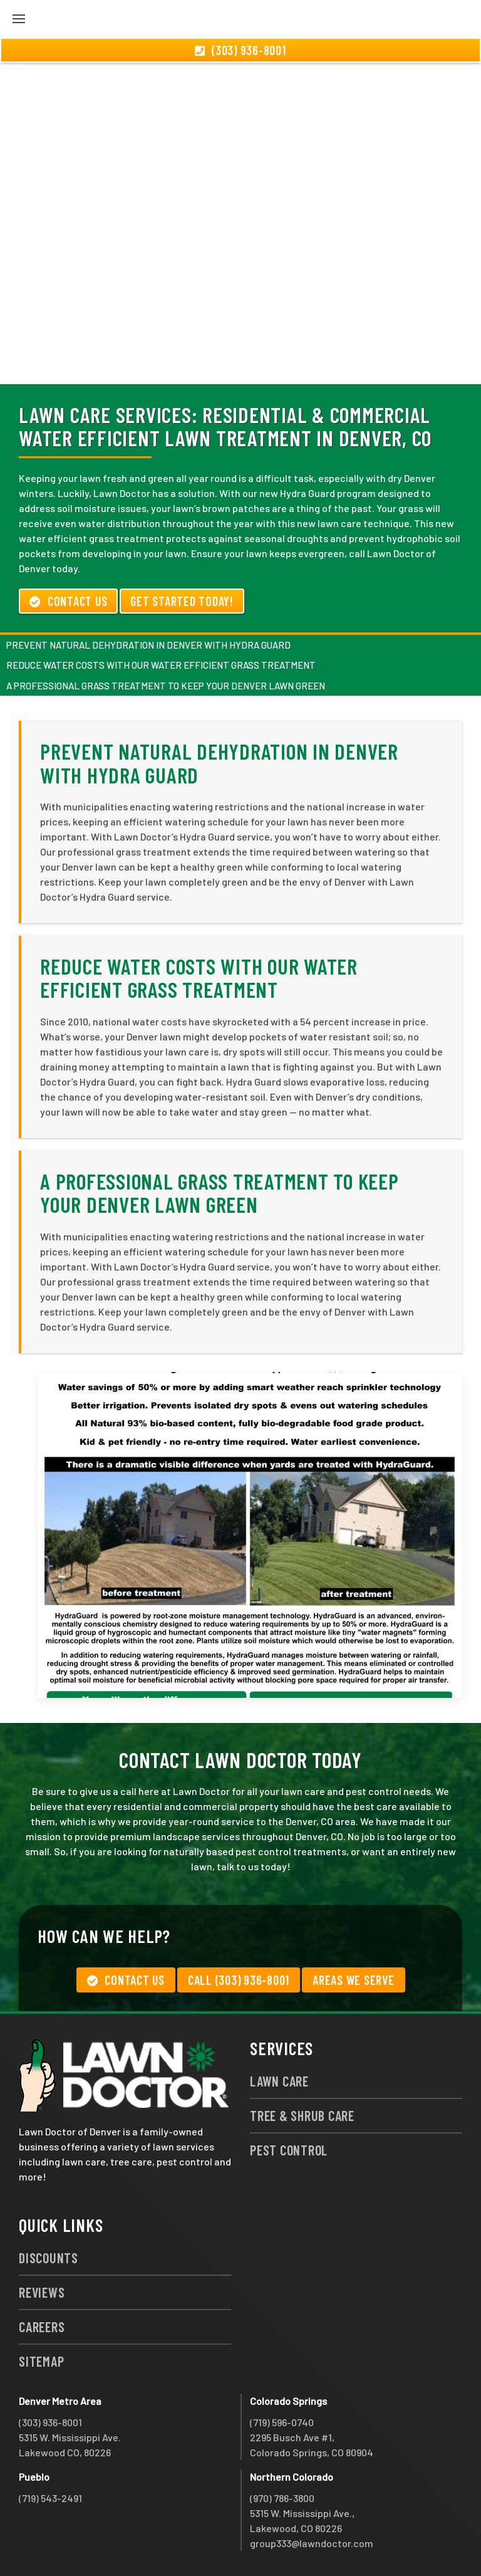 Image resolution: width=481 pixels, height=2576 pixels. Describe the element at coordinates (50, 2422) in the screenshot. I see `(303) 936-8001` at that location.